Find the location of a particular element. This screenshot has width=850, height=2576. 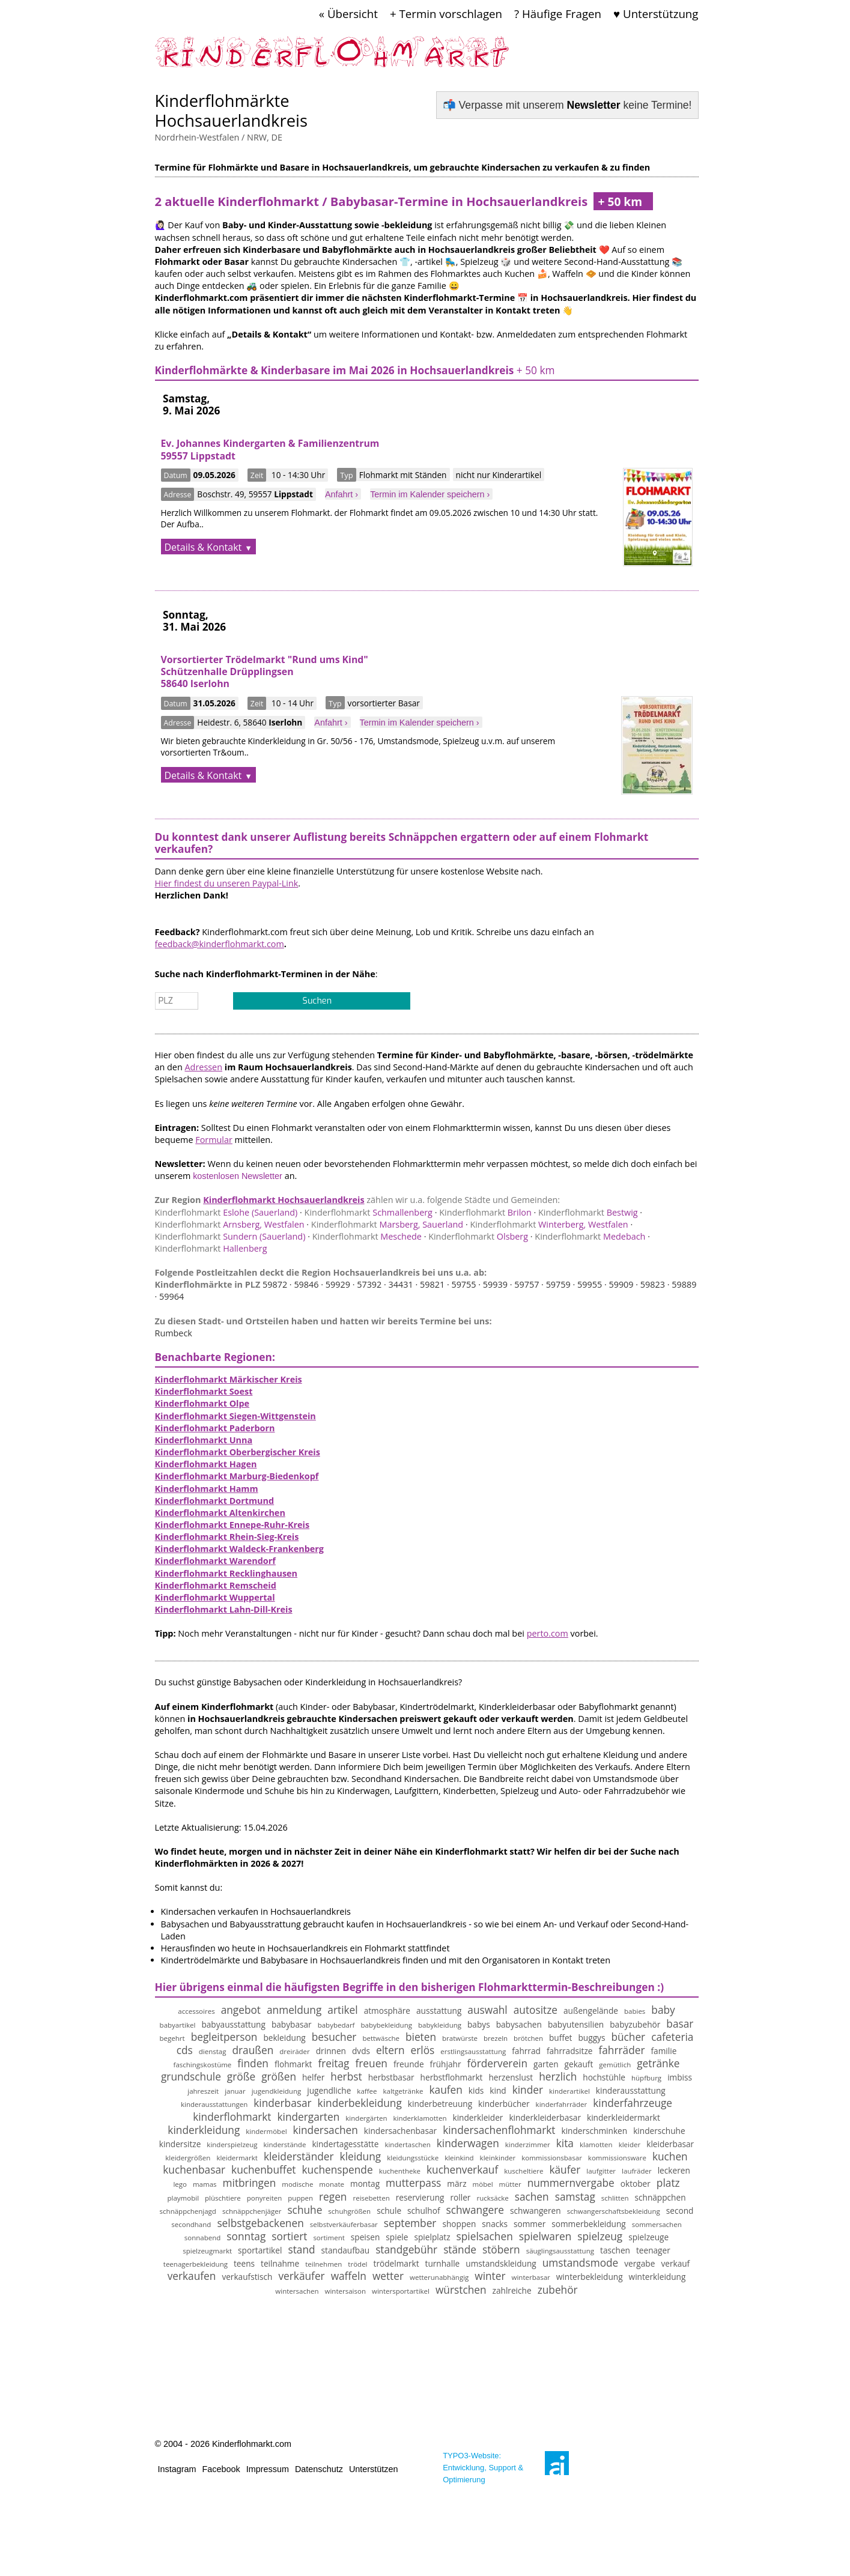

Bestwig is located at coordinates (588, 1212).